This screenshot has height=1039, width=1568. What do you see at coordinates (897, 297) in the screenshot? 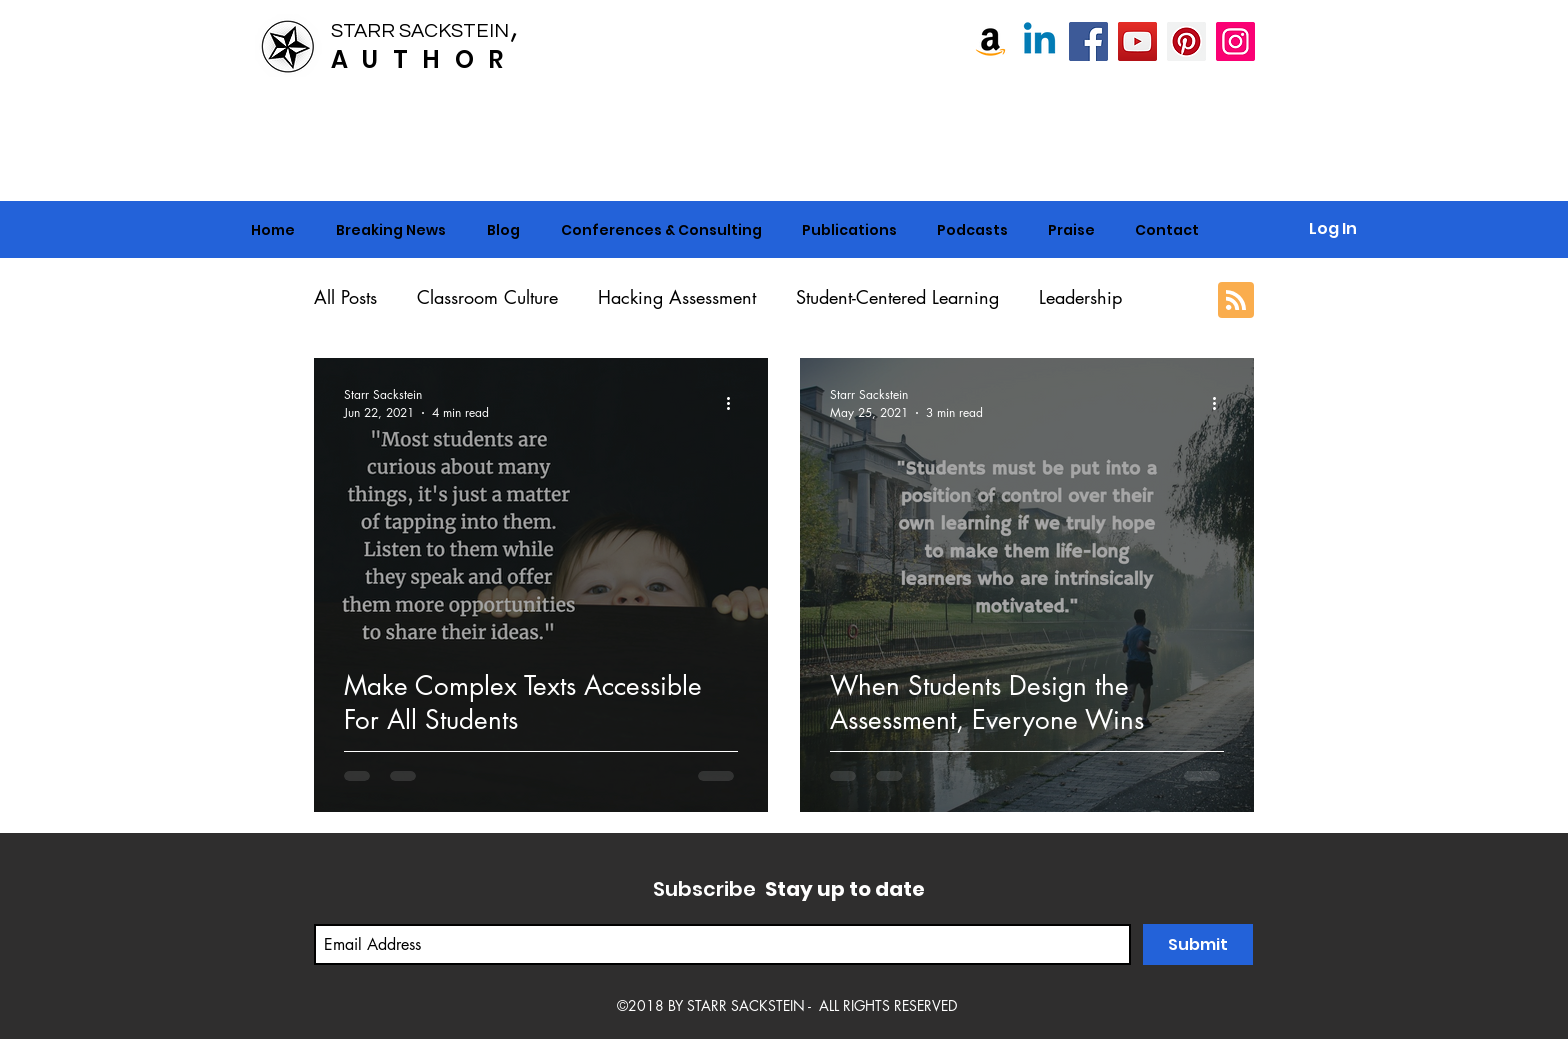
I see `Student-Centered Learning` at bounding box center [897, 297].